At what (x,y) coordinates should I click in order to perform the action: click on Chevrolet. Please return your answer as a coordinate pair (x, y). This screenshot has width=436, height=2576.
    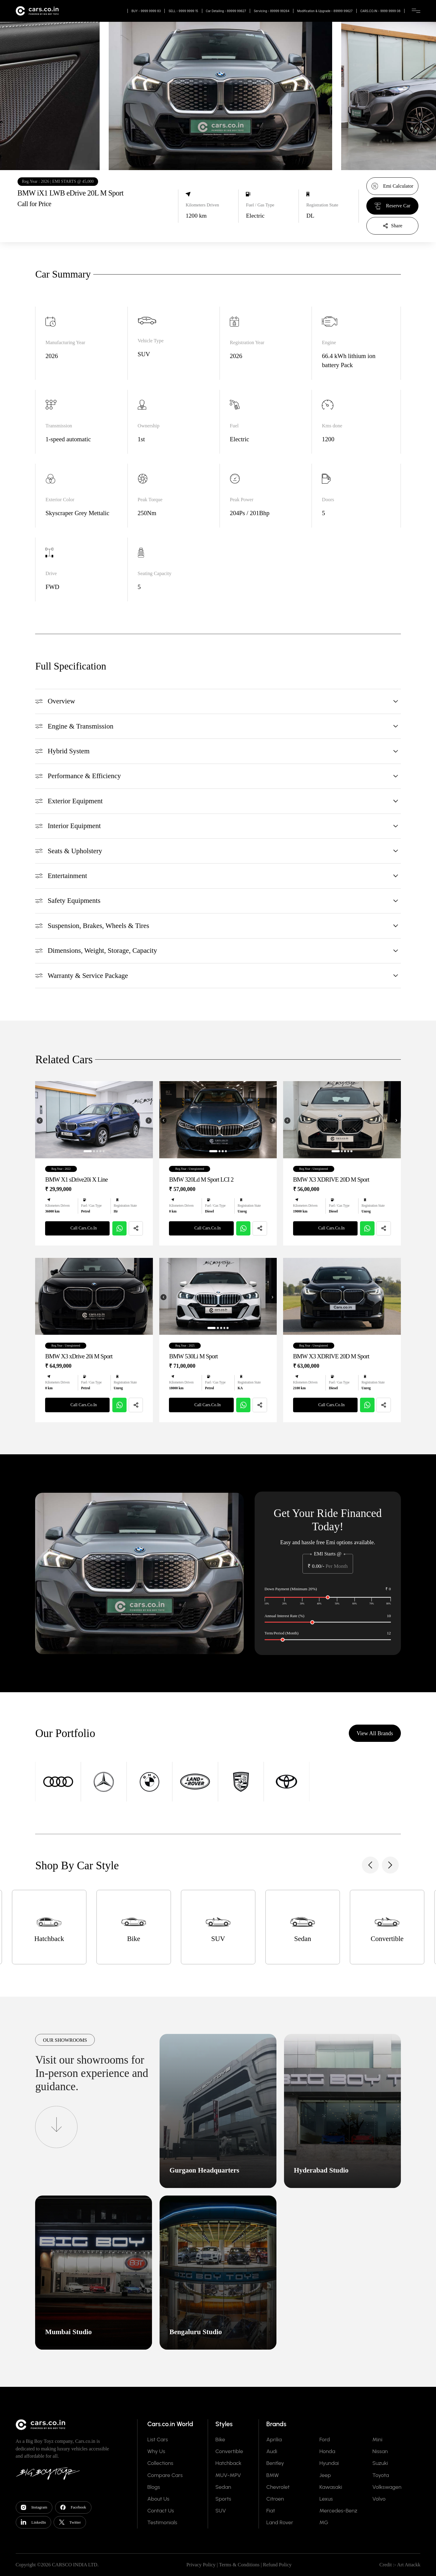
    Looking at the image, I should click on (278, 2487).